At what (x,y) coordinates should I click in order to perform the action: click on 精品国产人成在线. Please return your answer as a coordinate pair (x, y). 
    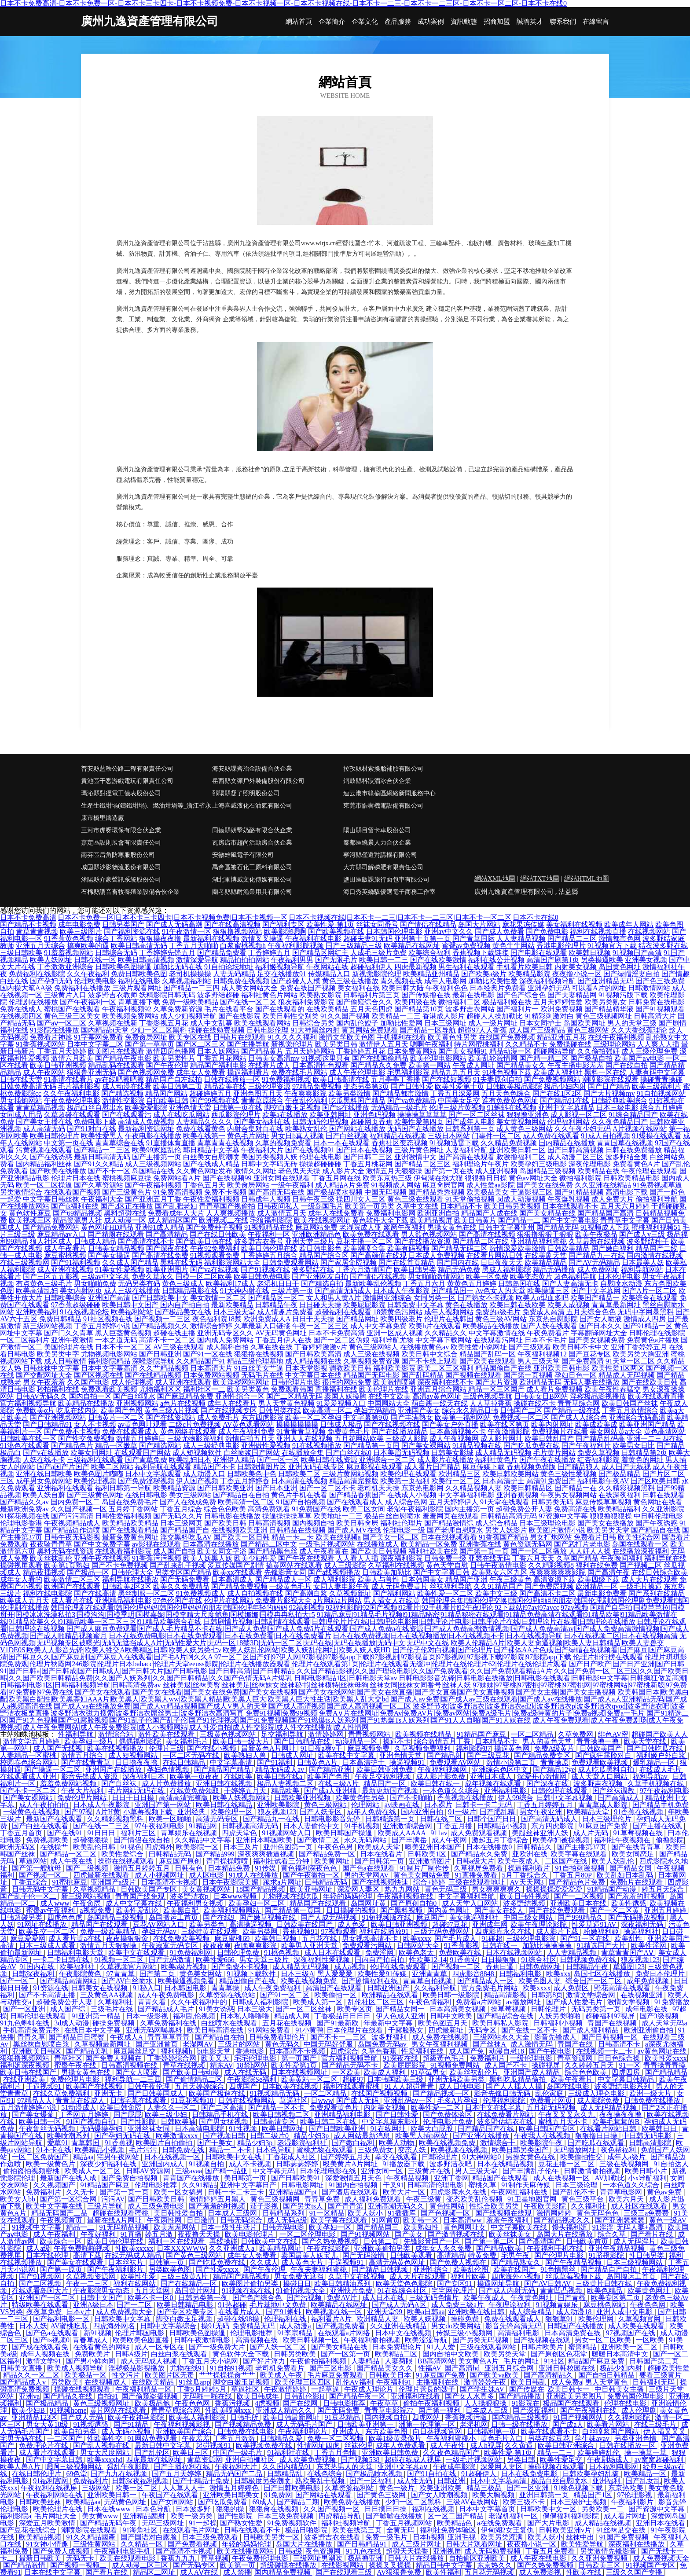
    Looking at the image, I should click on (489, 1213).